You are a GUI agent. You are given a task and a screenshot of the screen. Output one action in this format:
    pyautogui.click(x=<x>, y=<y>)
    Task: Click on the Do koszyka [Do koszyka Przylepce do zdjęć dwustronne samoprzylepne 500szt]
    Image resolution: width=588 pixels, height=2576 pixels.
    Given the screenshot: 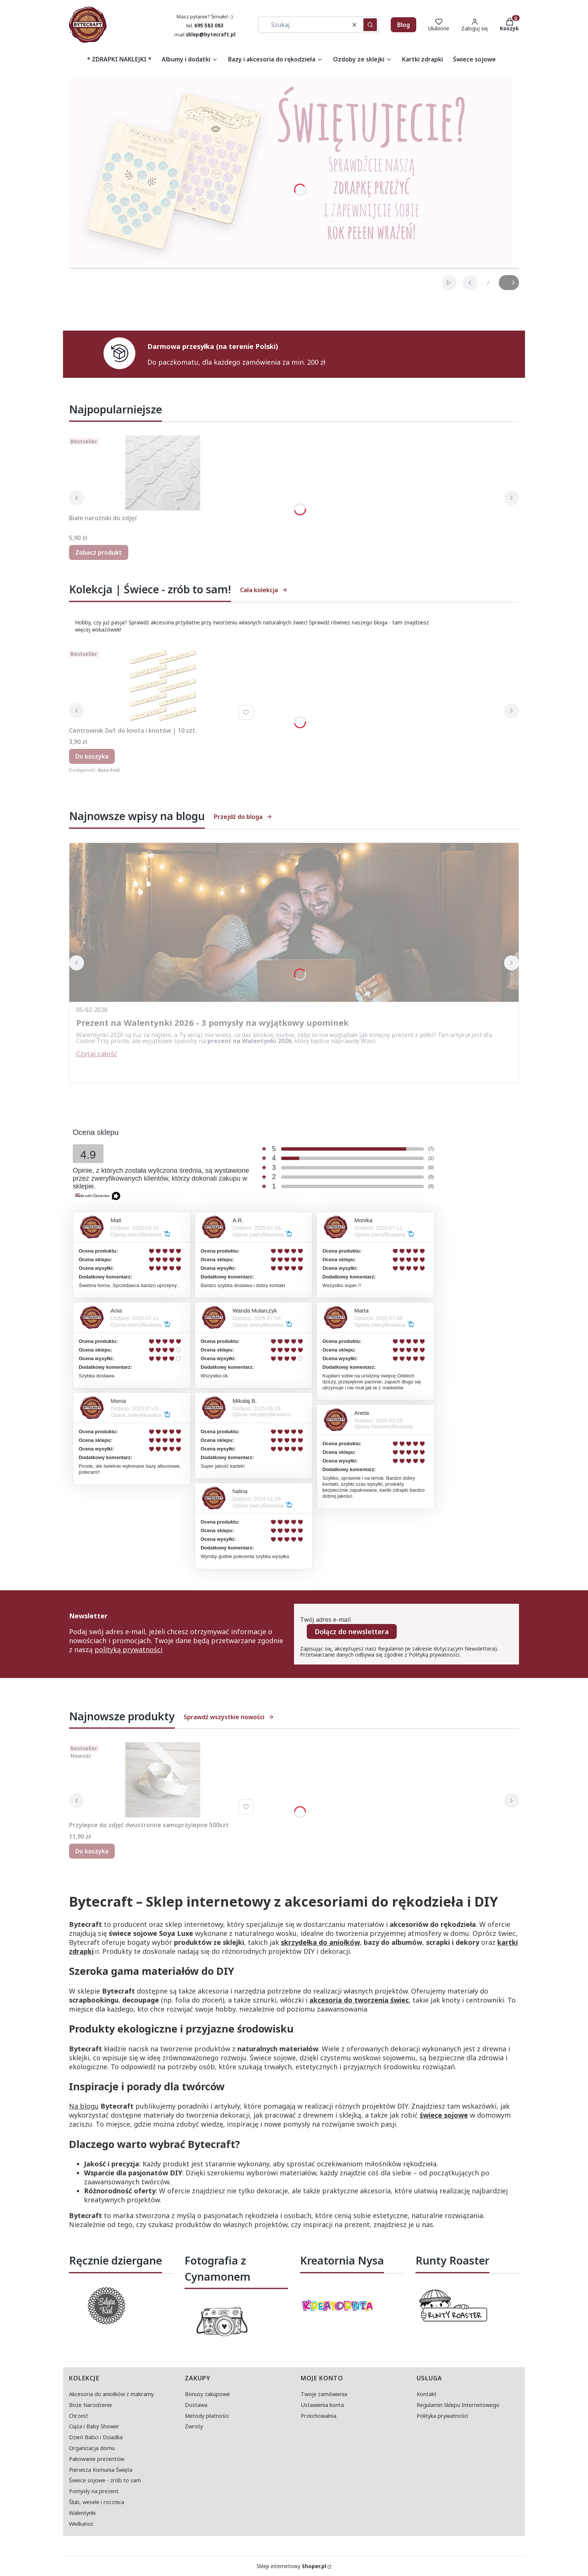 What is the action you would take?
    pyautogui.click(x=91, y=1851)
    